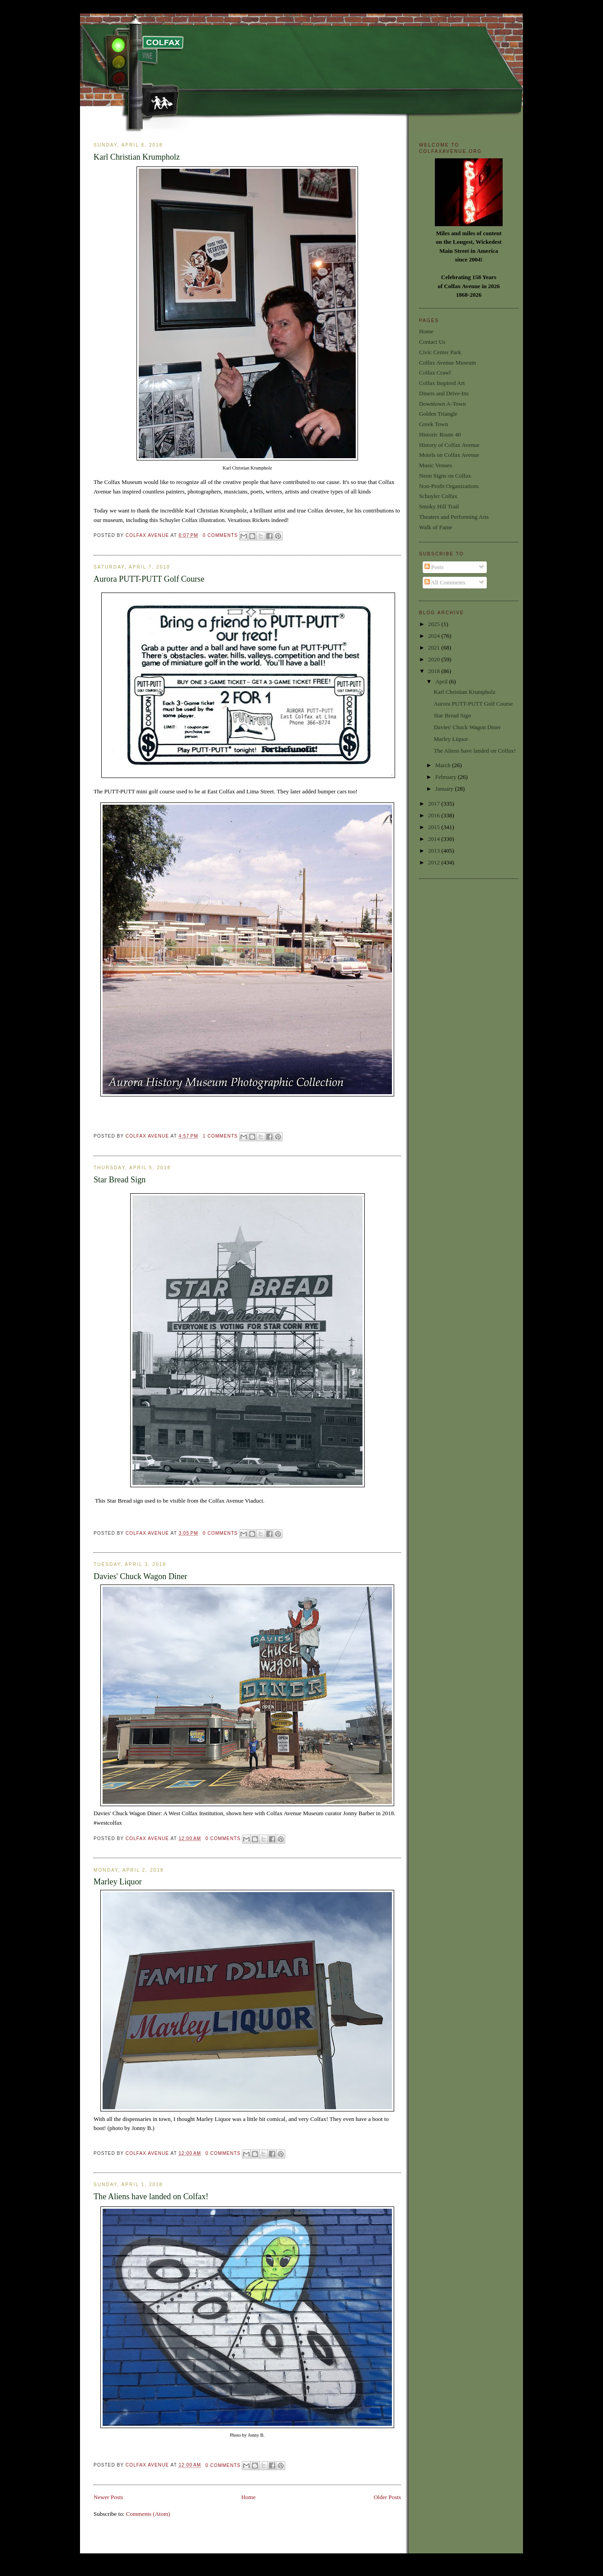 The width and height of the screenshot is (603, 2576). Describe the element at coordinates (148, 535) in the screenshot. I see `Colfax Avenue` at that location.